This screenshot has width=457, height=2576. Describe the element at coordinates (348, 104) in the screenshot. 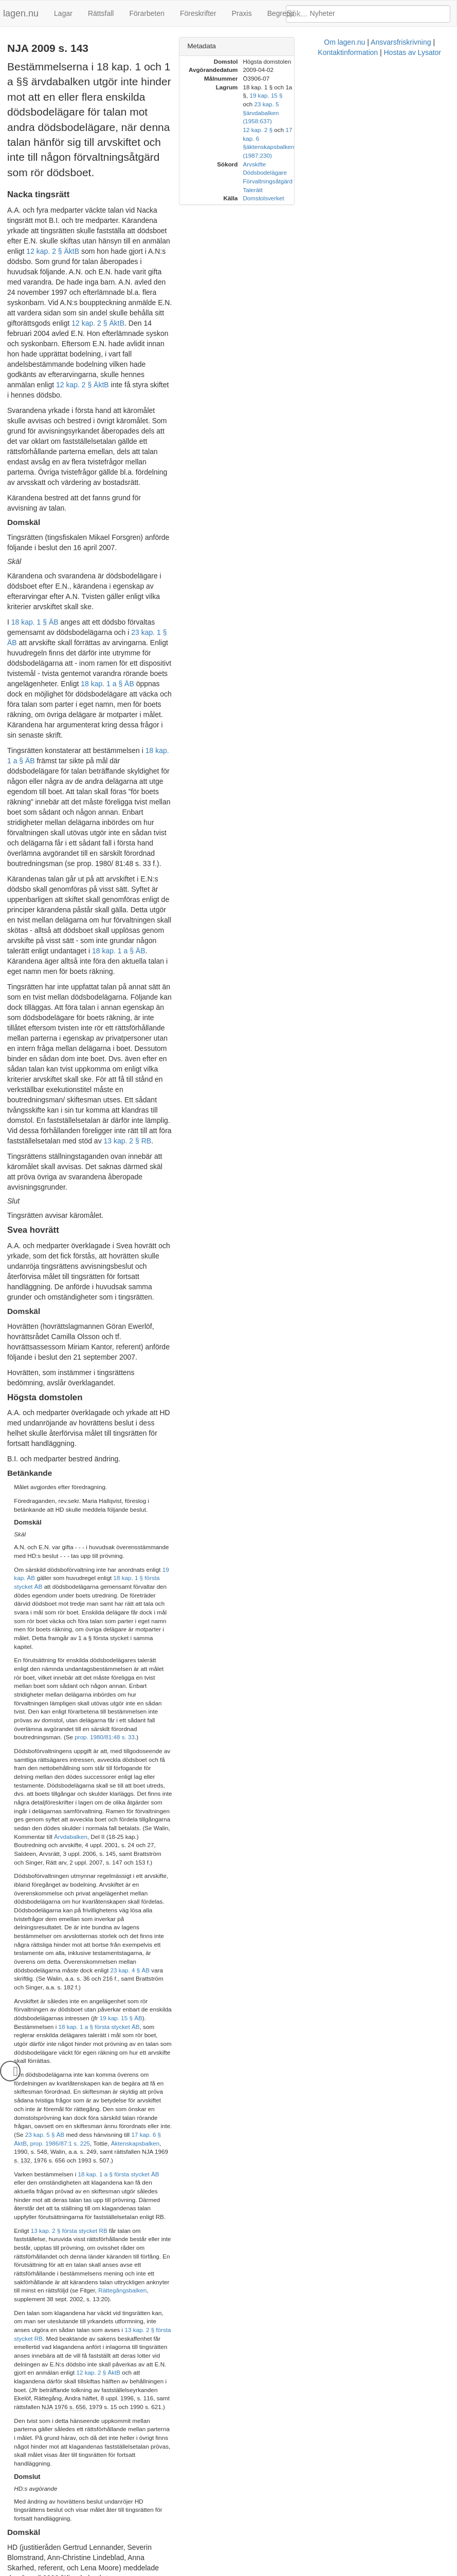

I see `12 kap. 2 §` at that location.